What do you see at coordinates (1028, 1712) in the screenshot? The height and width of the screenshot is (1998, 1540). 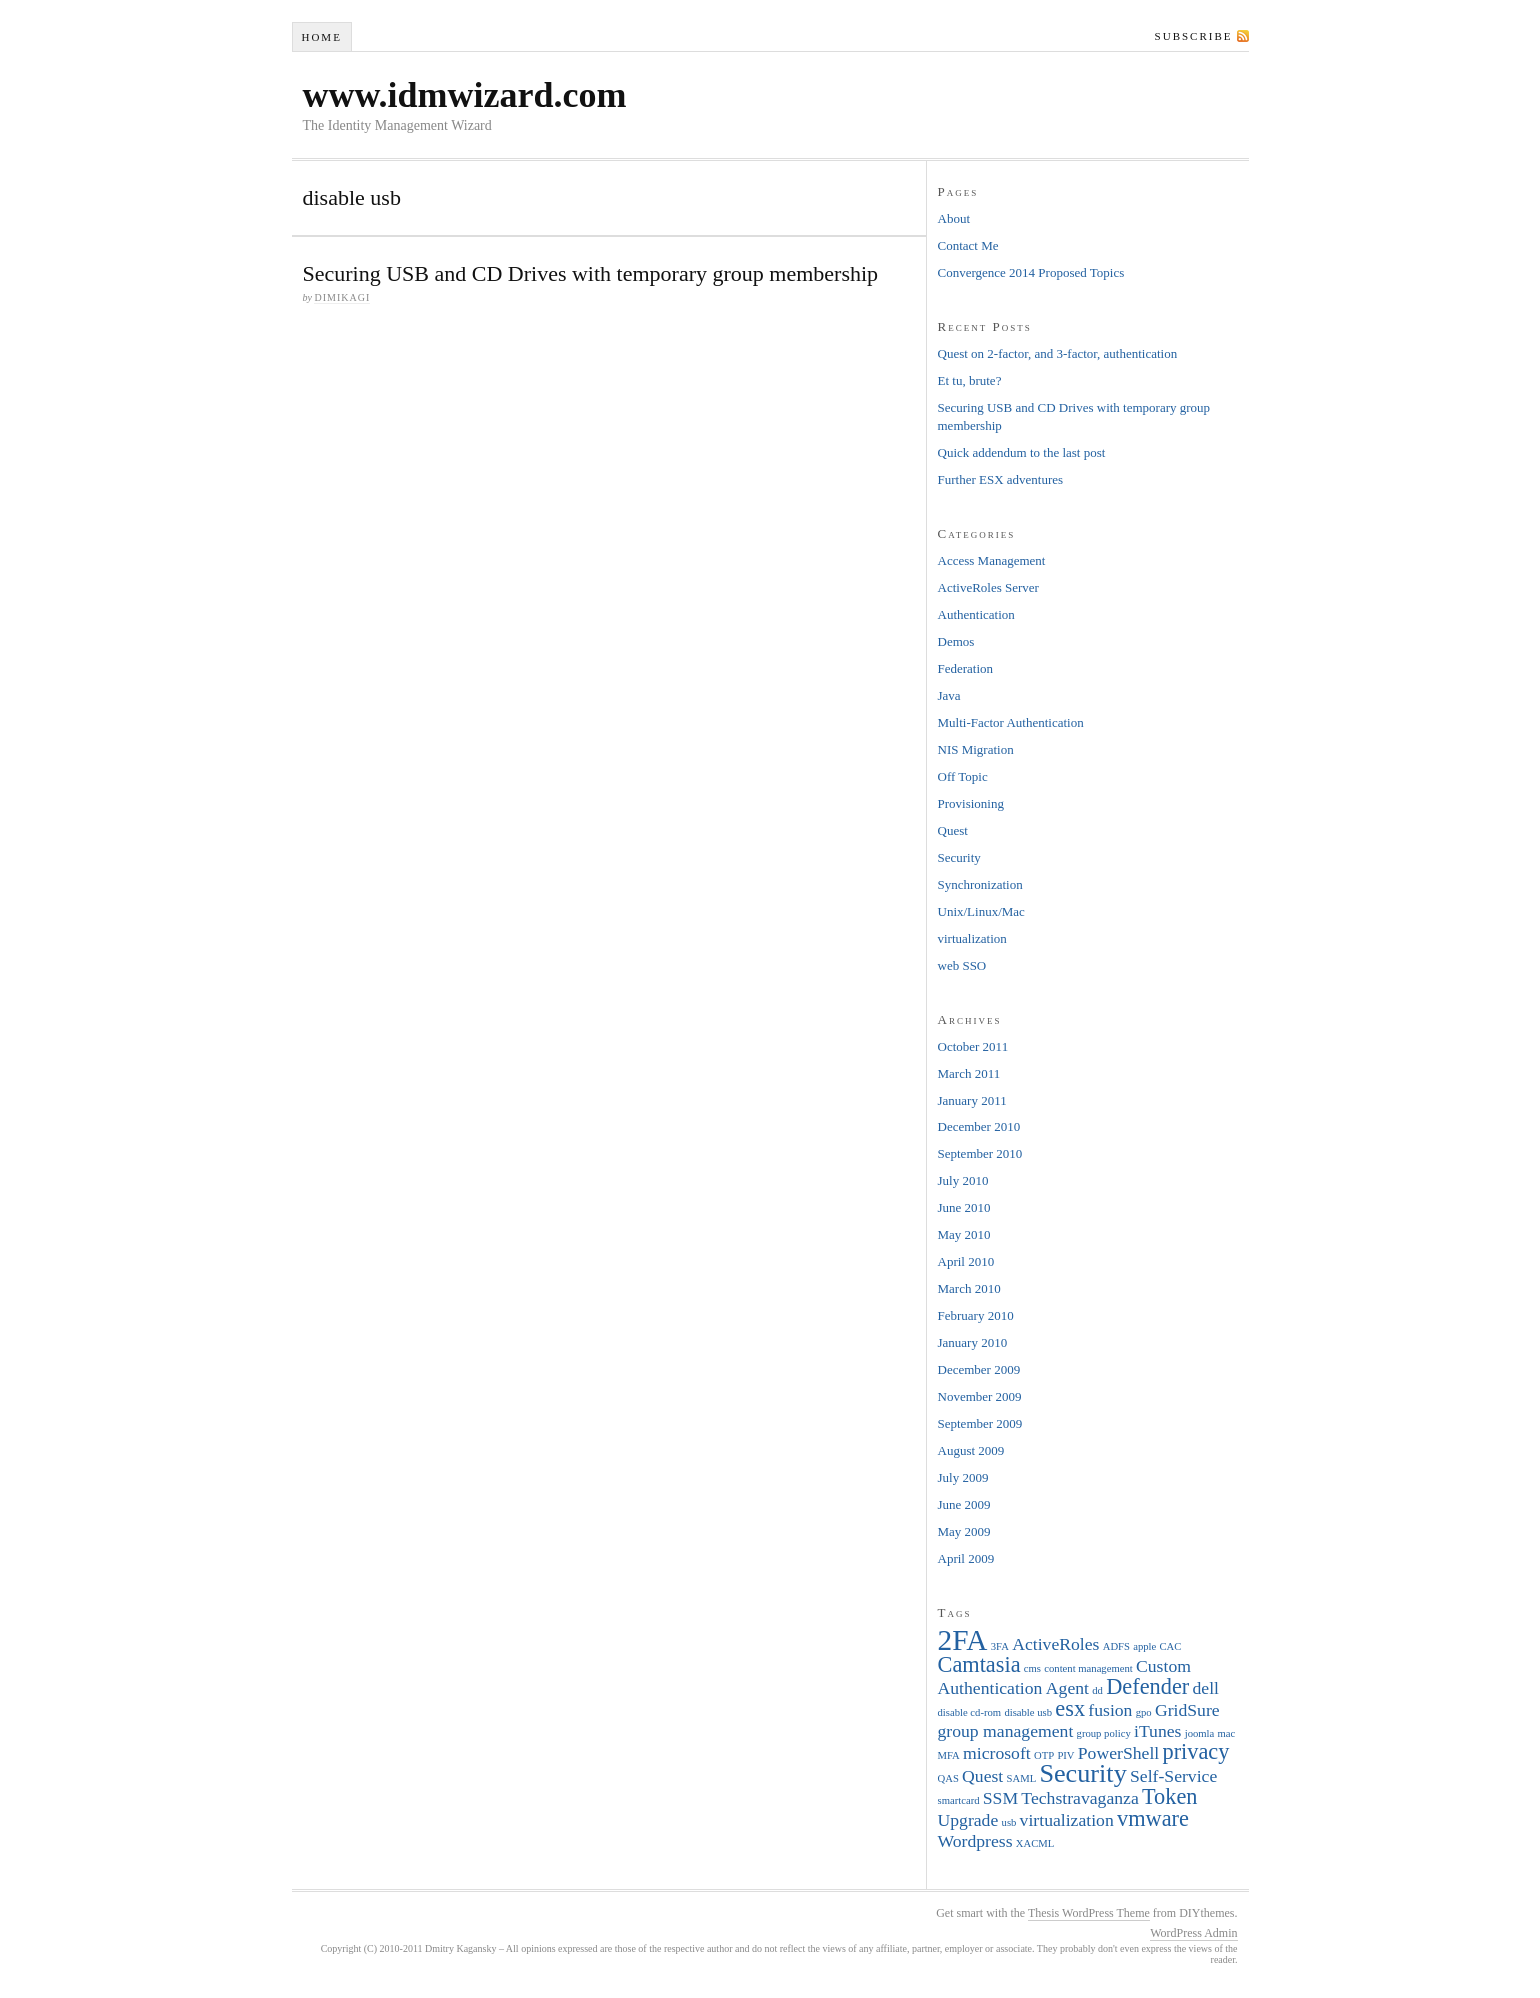 I see `disable usb [disable usb (1 item)]` at bounding box center [1028, 1712].